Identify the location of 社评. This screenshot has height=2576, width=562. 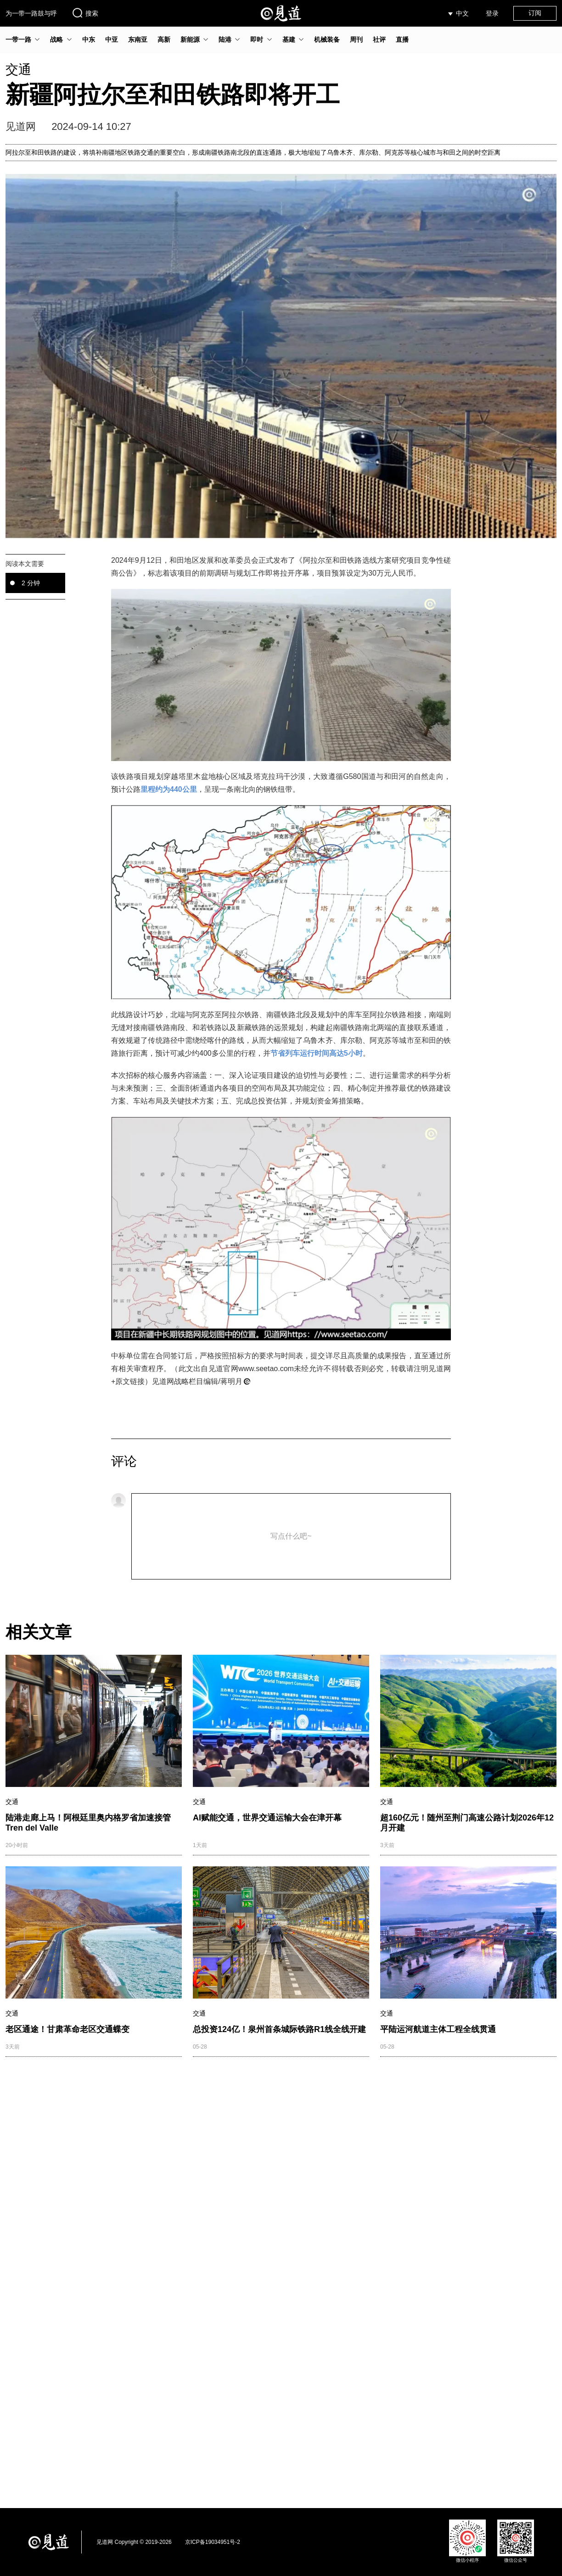
(379, 39).